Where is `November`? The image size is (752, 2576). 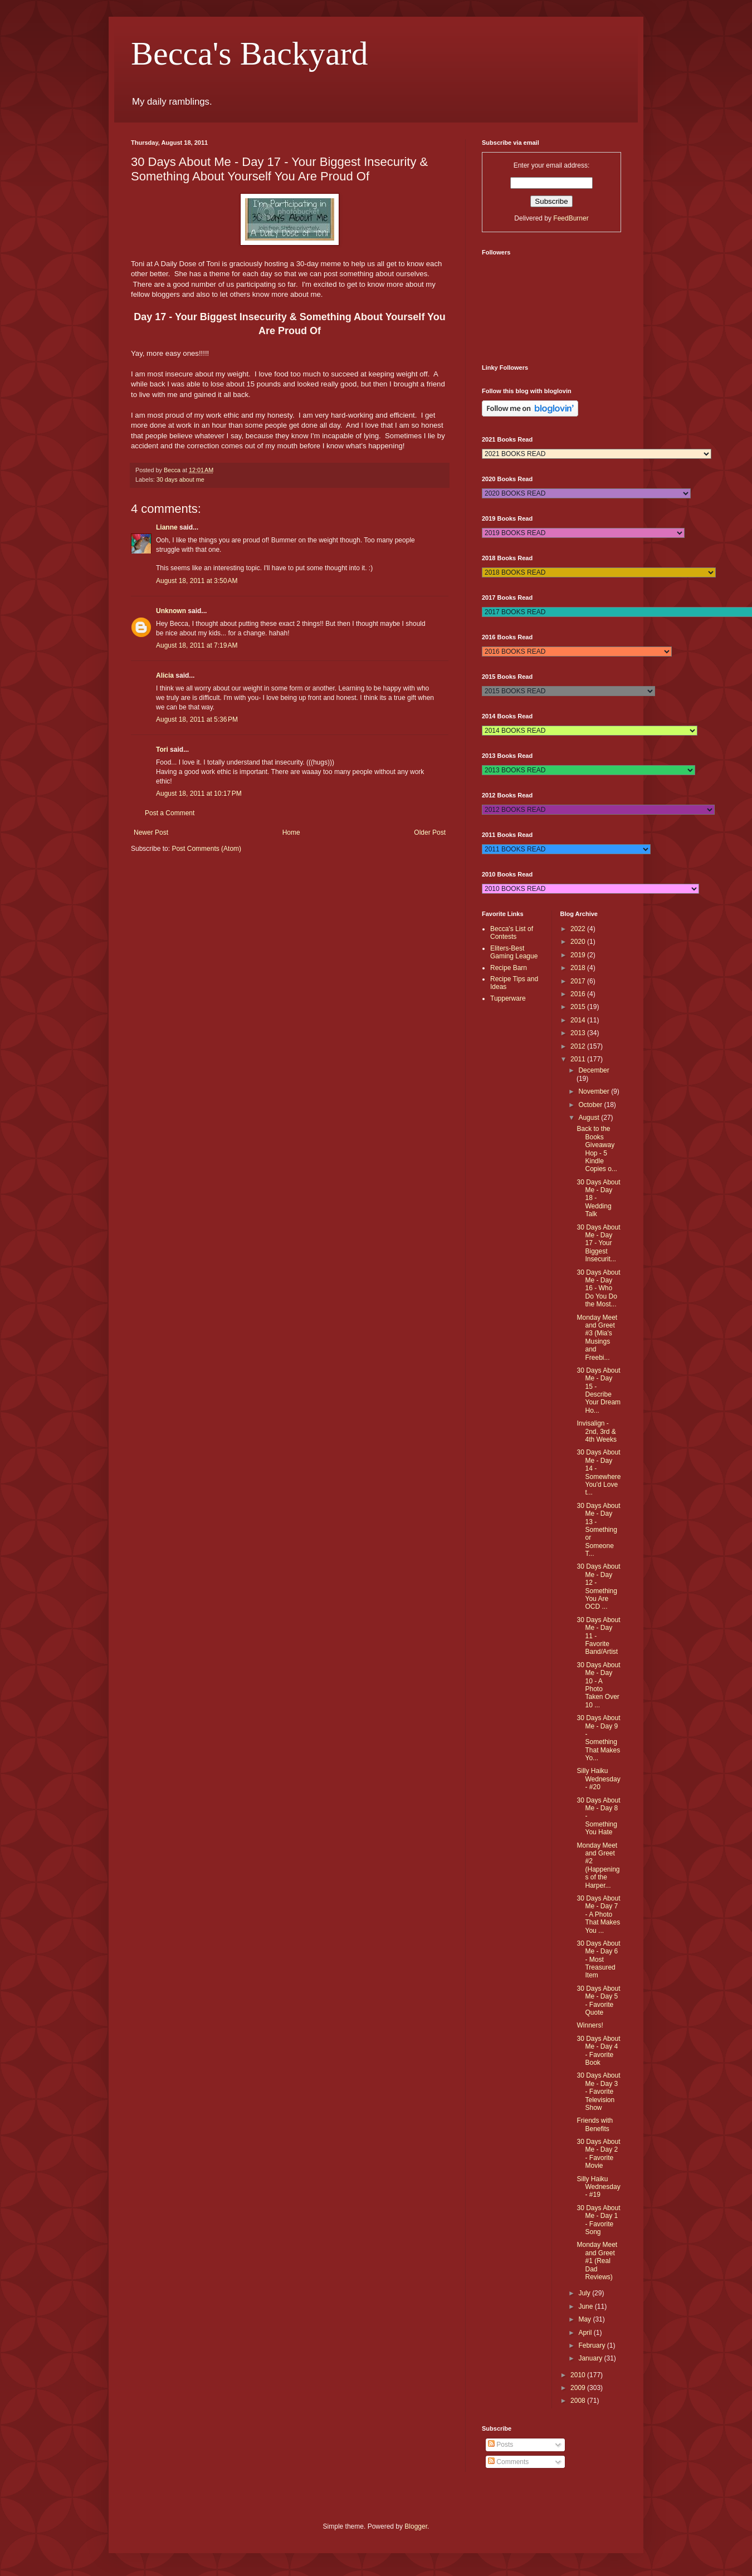 November is located at coordinates (594, 1091).